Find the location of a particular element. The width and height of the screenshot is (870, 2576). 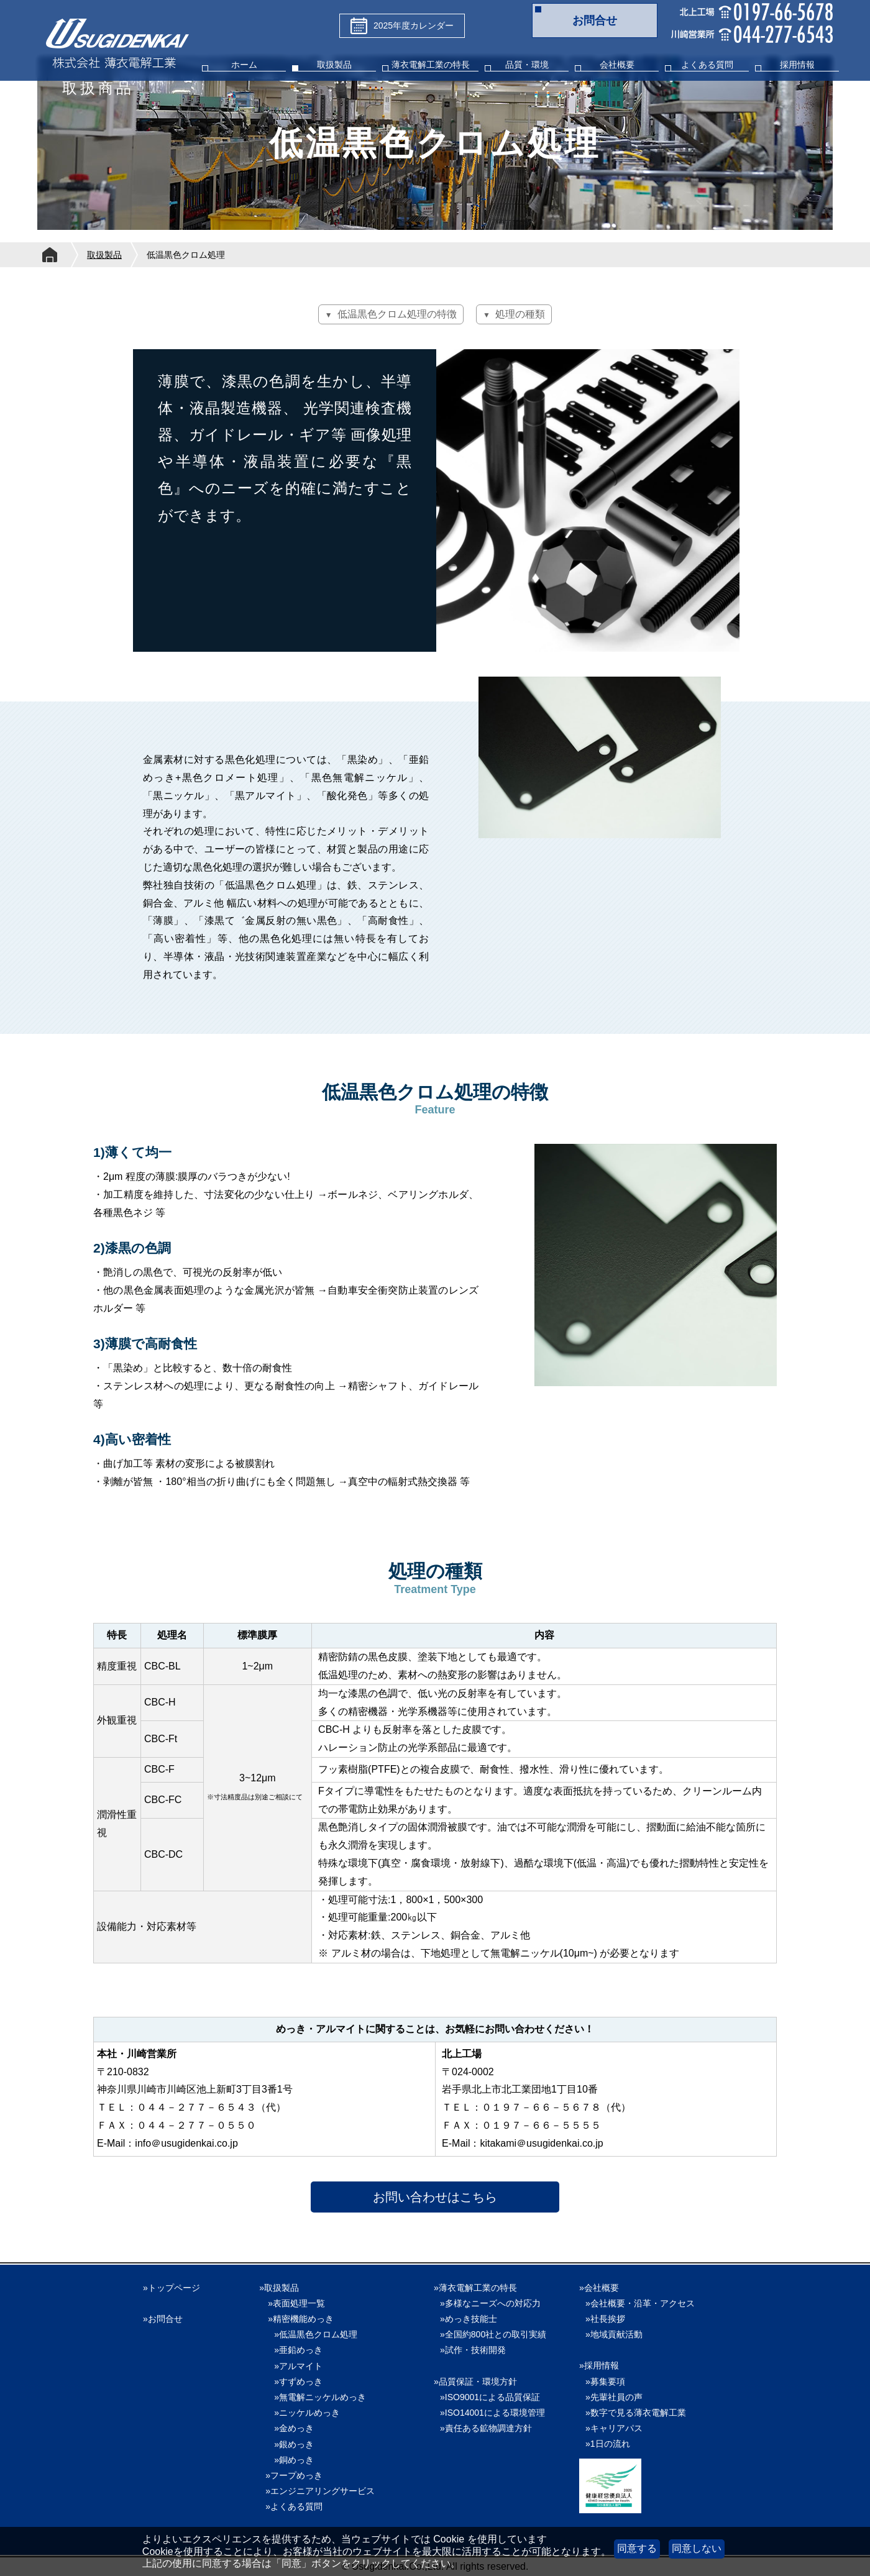

»金めっき is located at coordinates (289, 2428).